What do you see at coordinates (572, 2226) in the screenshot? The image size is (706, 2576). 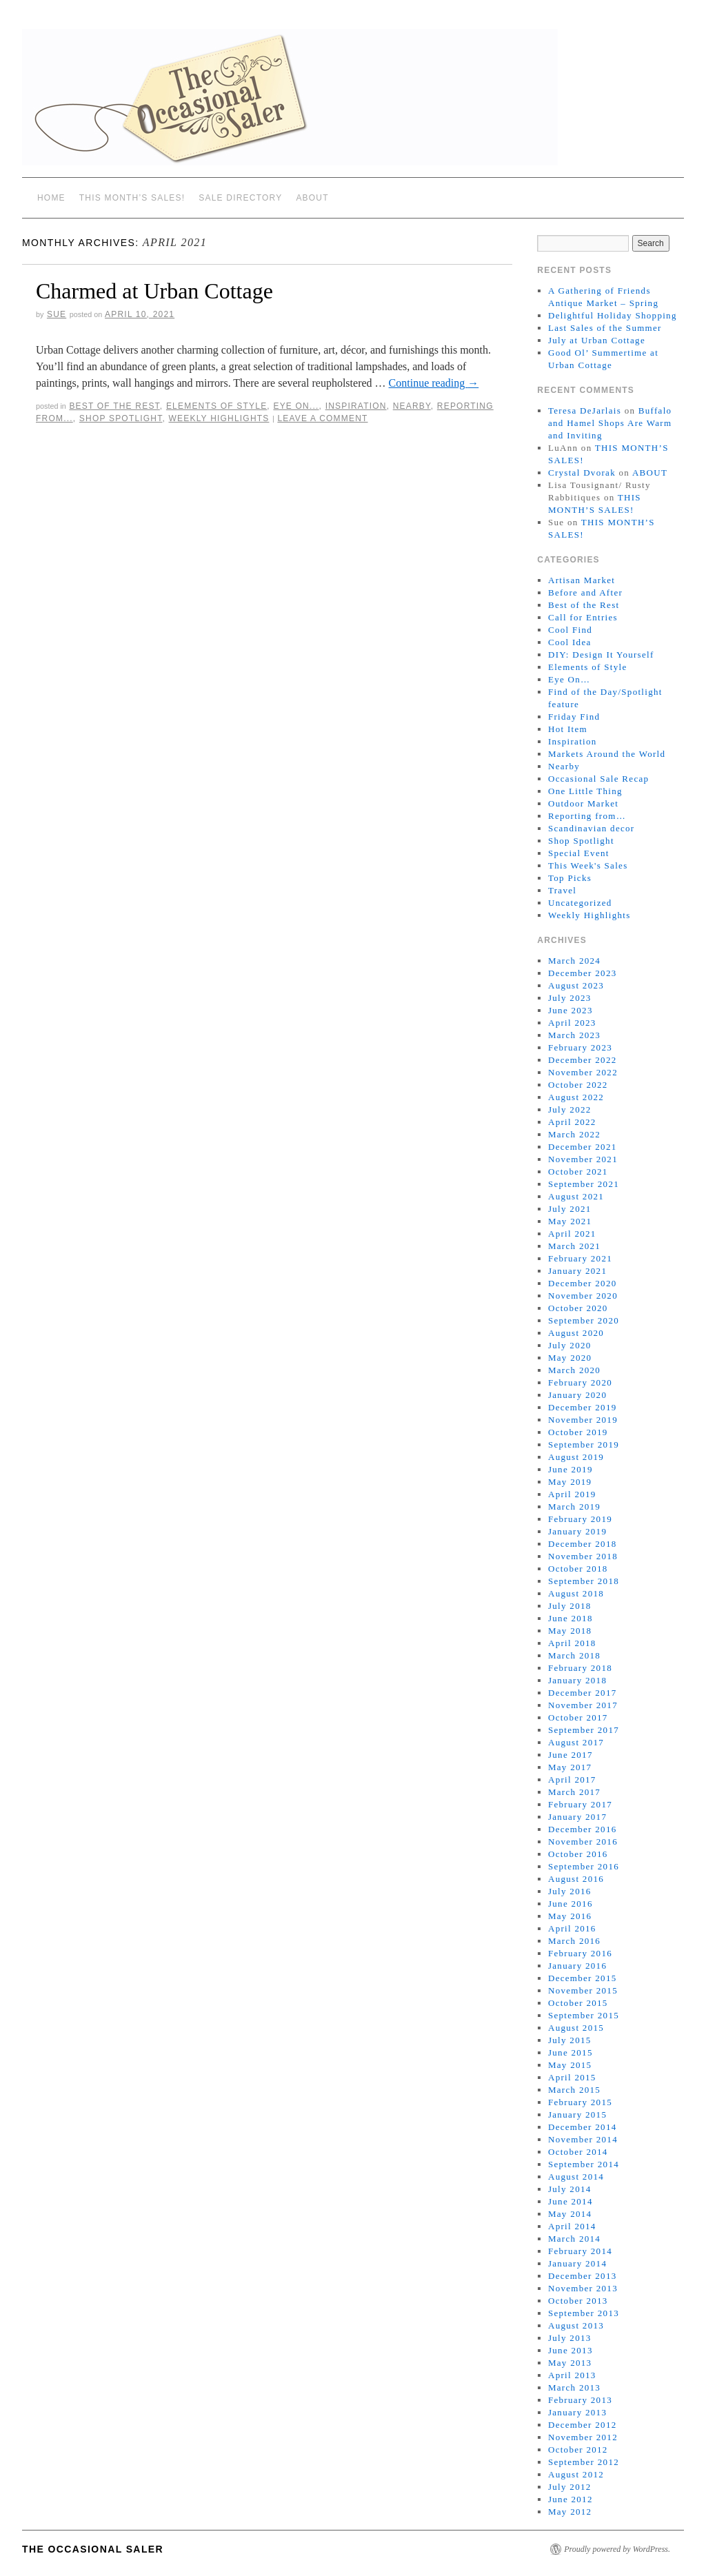 I see `April 2014` at bounding box center [572, 2226].